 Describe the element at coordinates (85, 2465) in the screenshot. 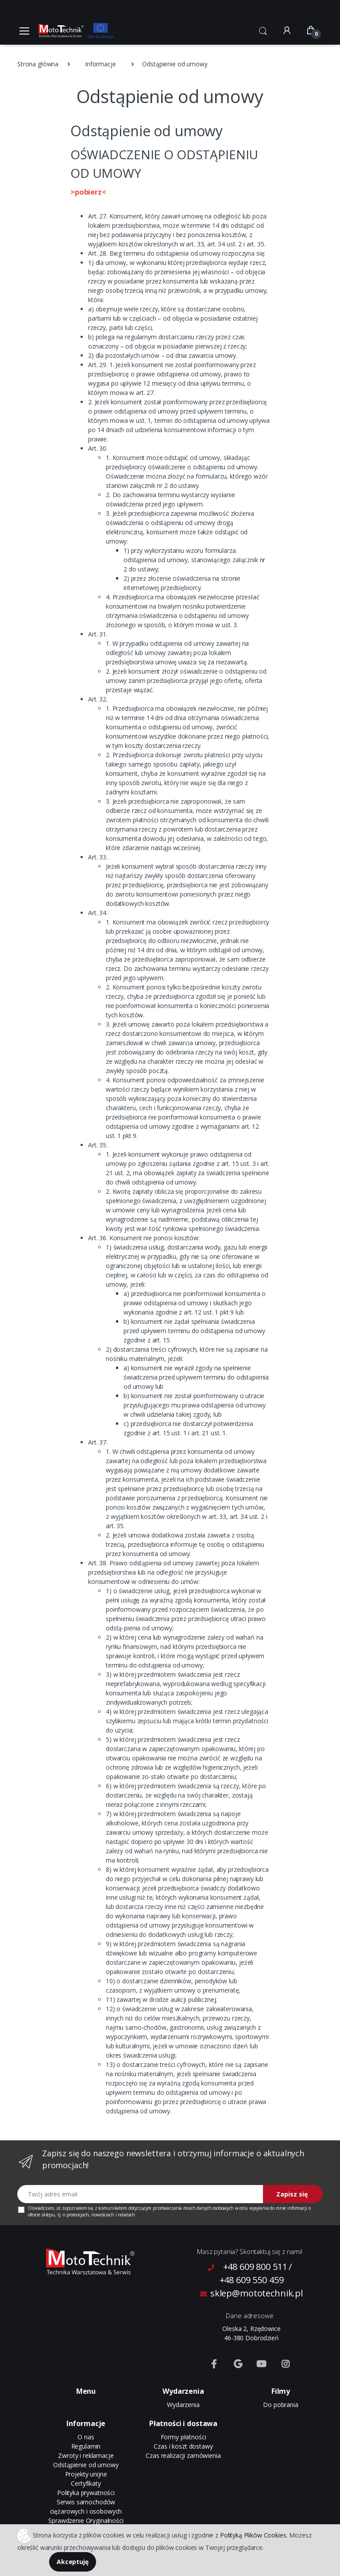

I see `Odstąpienie od umowy` at that location.